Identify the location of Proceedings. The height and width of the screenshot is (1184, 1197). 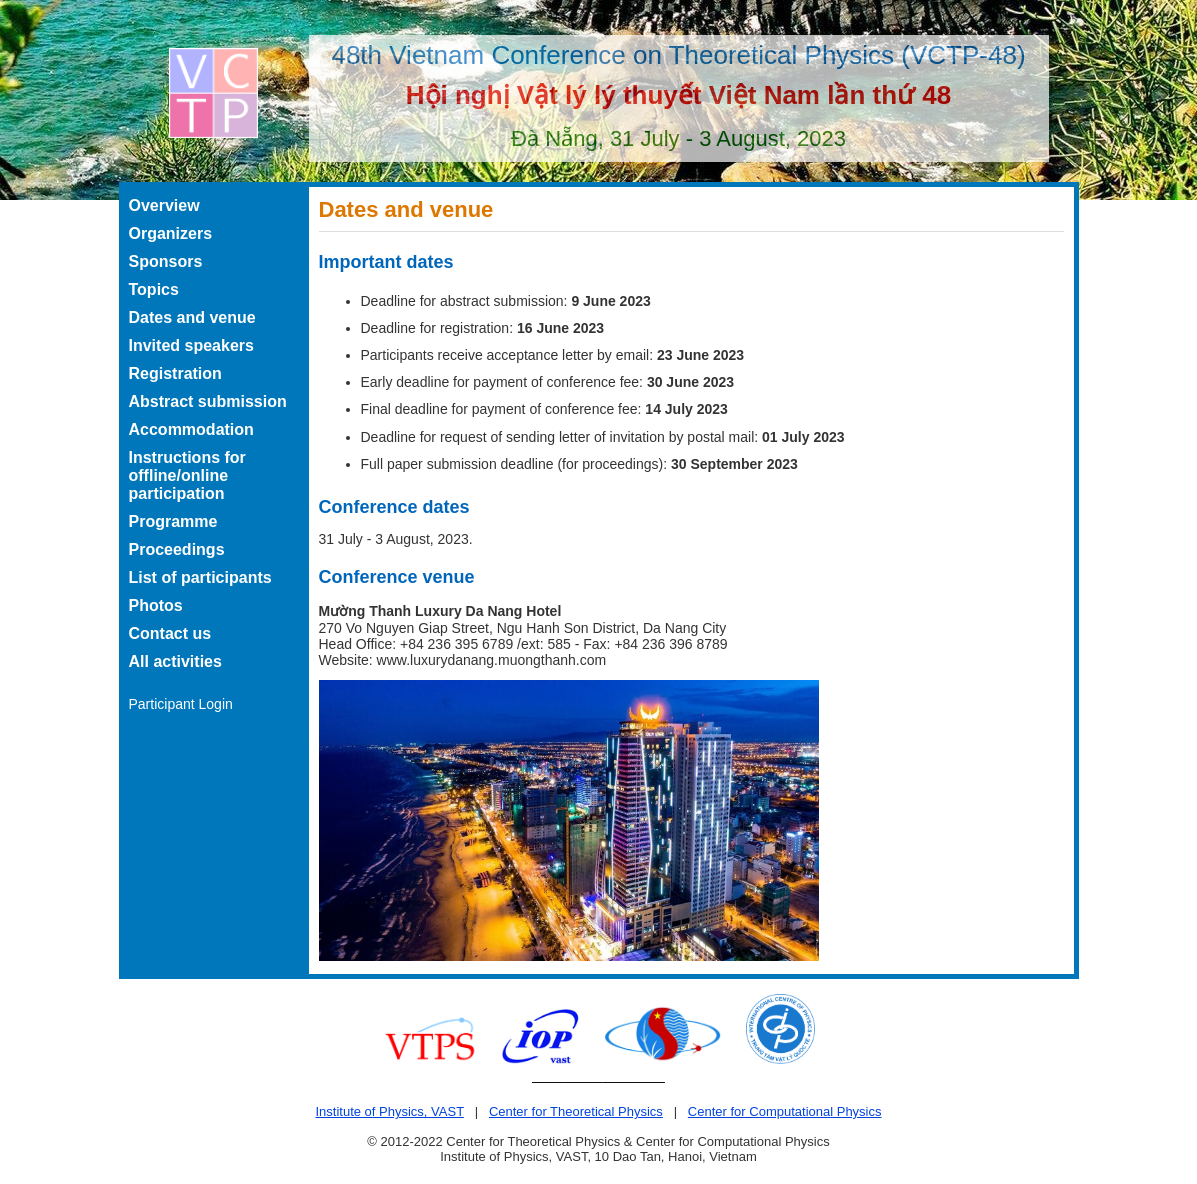
(177, 549).